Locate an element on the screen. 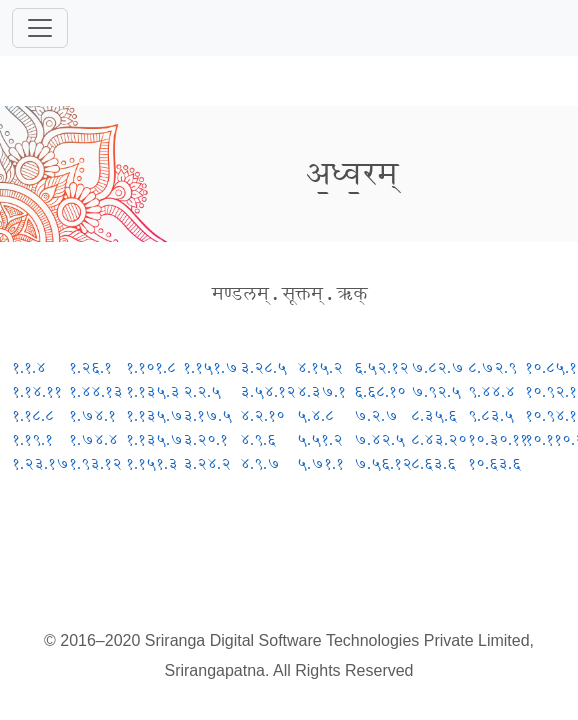 The width and height of the screenshot is (578, 720). ७.४२.५ is located at coordinates (379, 439).